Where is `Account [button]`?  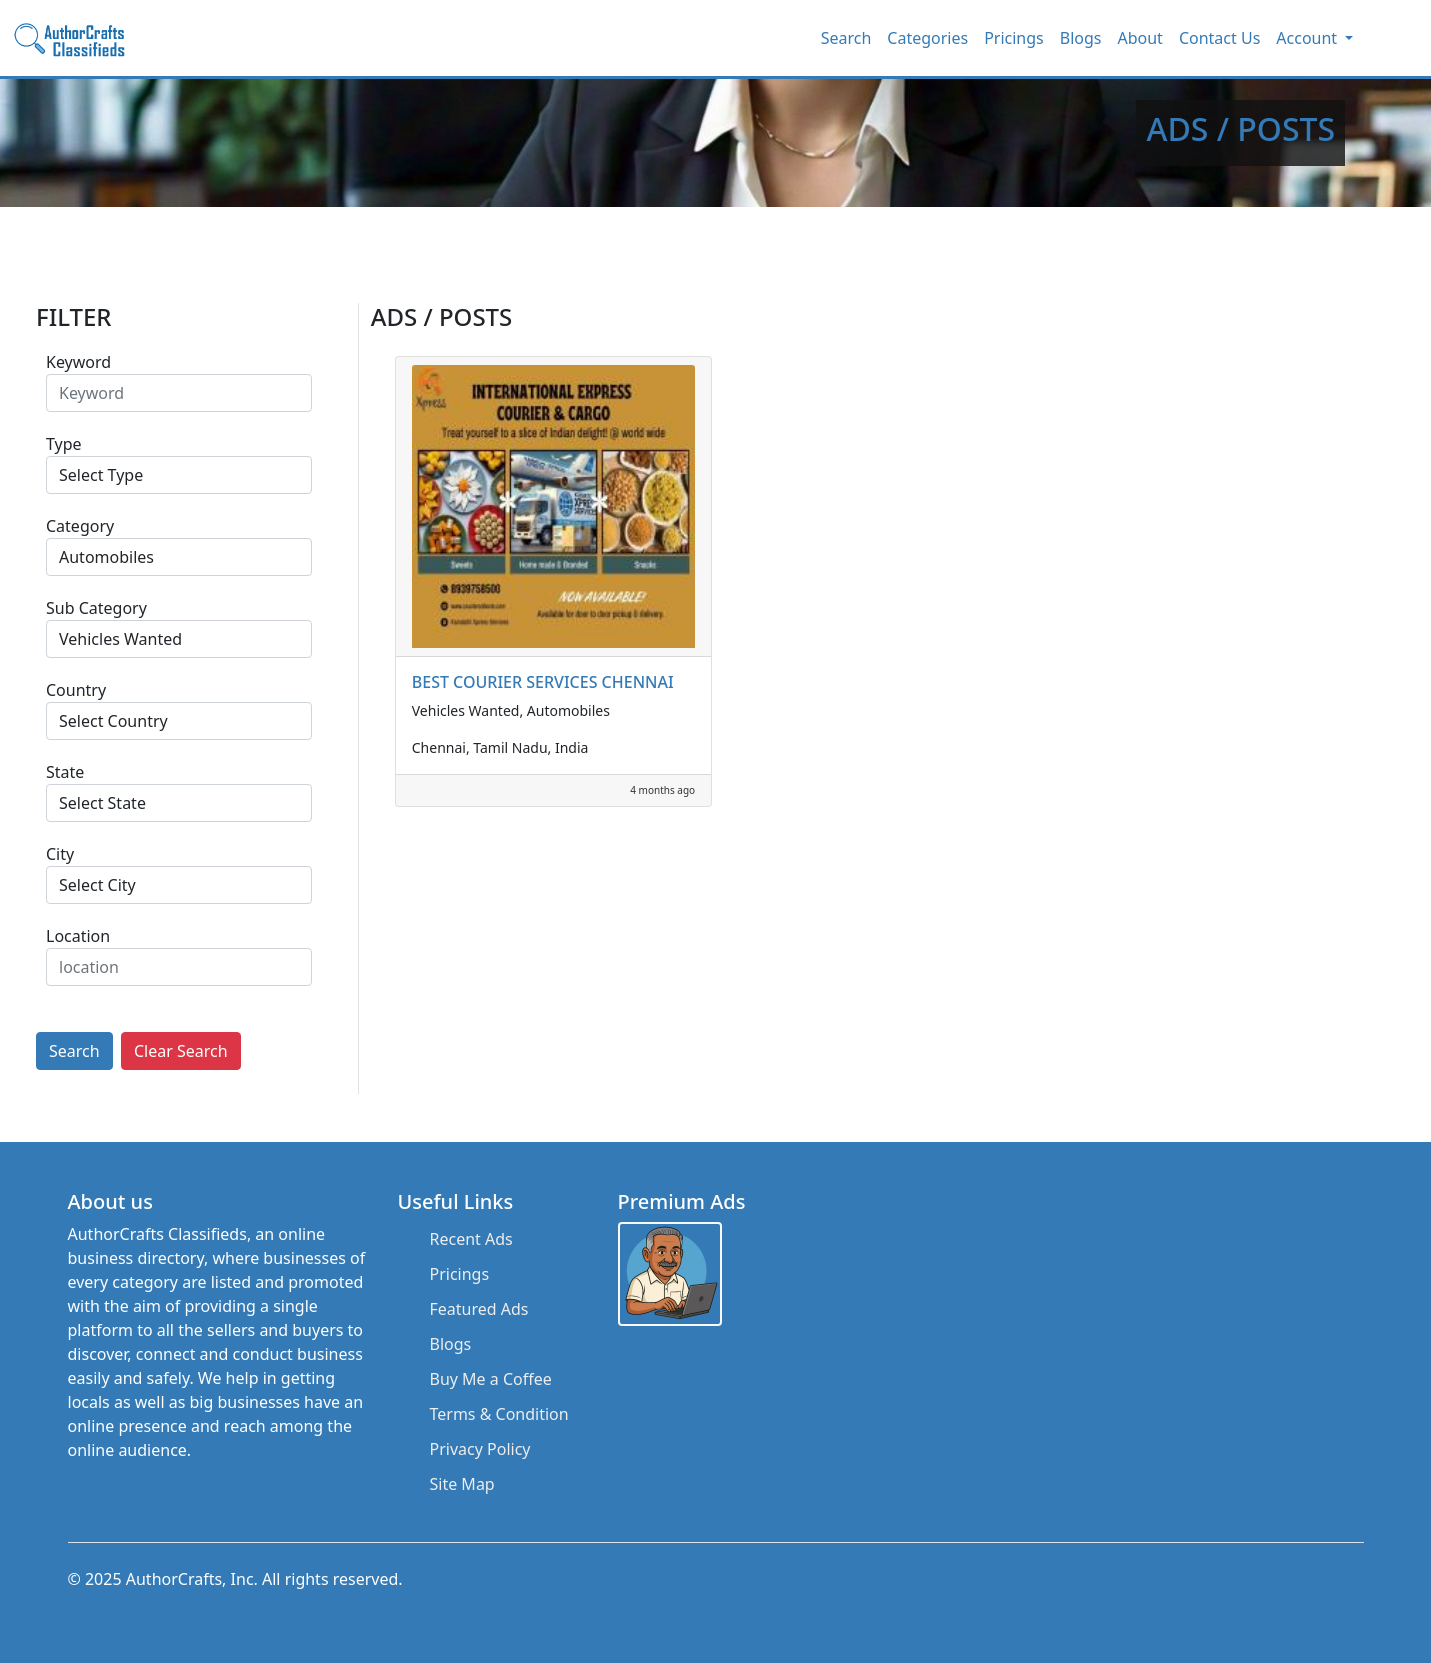
Account [button] is located at coordinates (1308, 38).